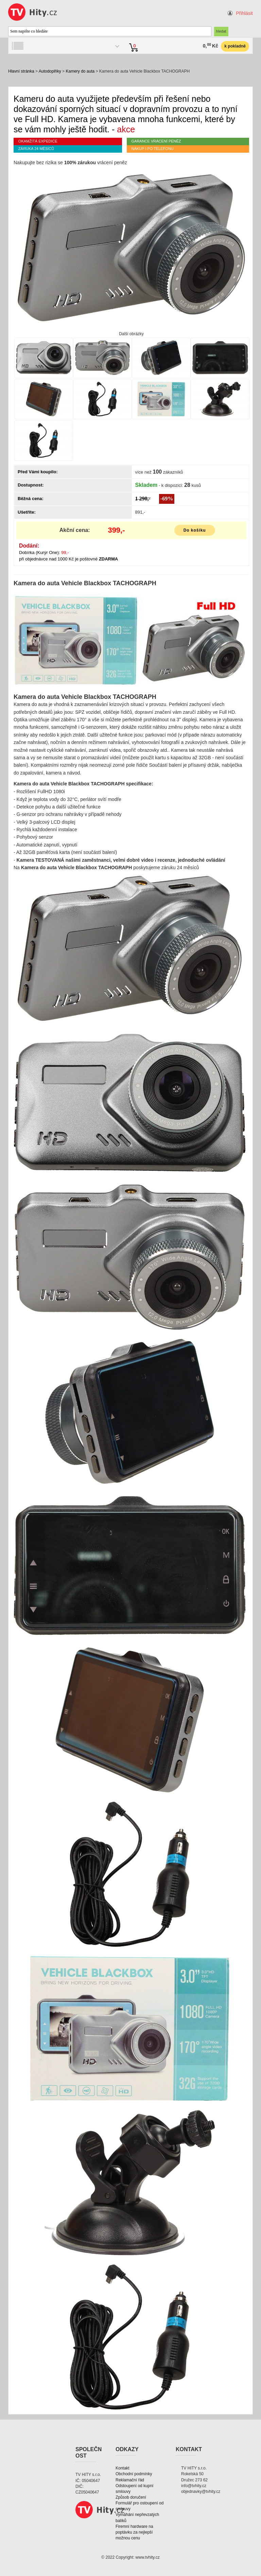  I want to click on Kamery do auta, so click(80, 71).